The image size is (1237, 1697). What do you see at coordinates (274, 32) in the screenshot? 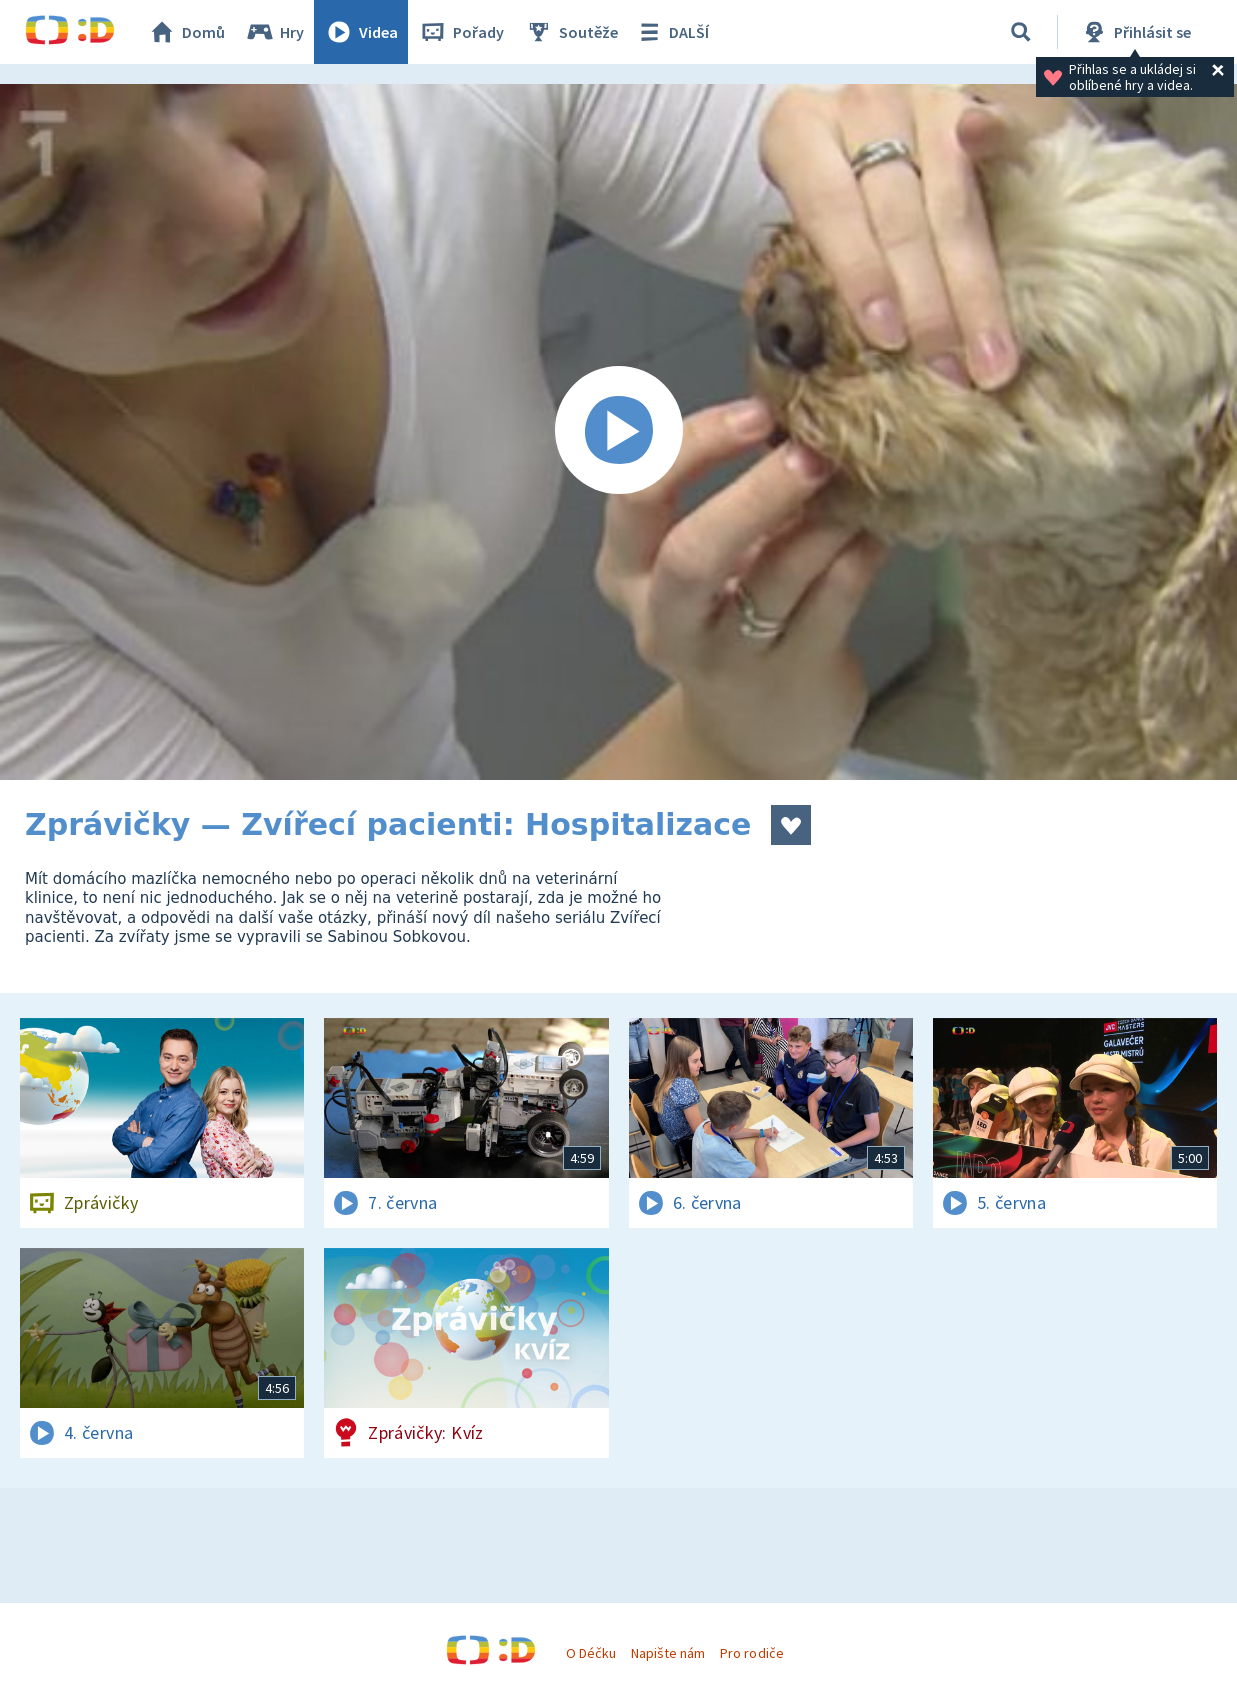
I see `Hry` at bounding box center [274, 32].